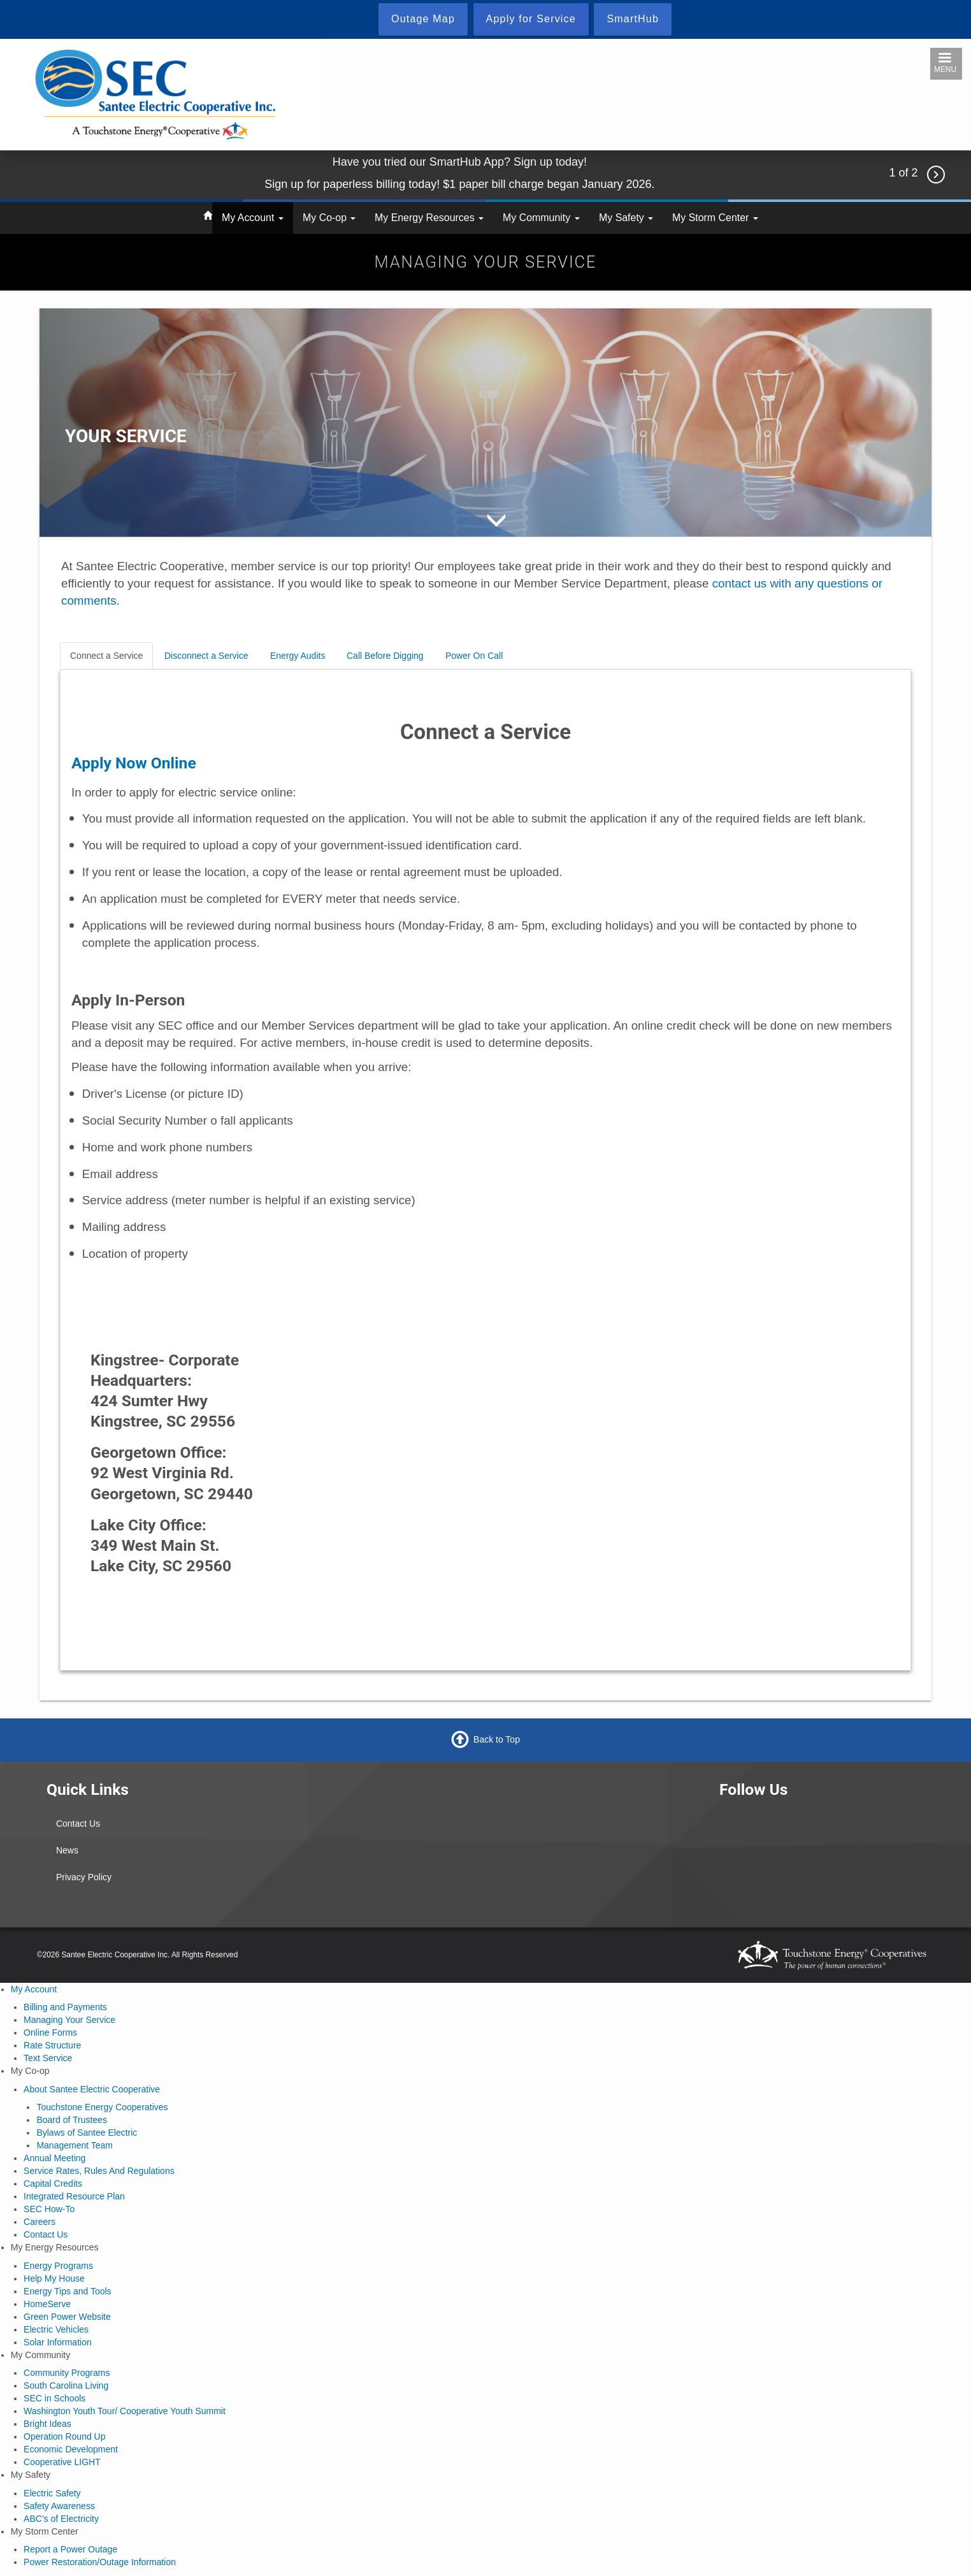  Describe the element at coordinates (54, 2158) in the screenshot. I see `Annual Meeting` at that location.